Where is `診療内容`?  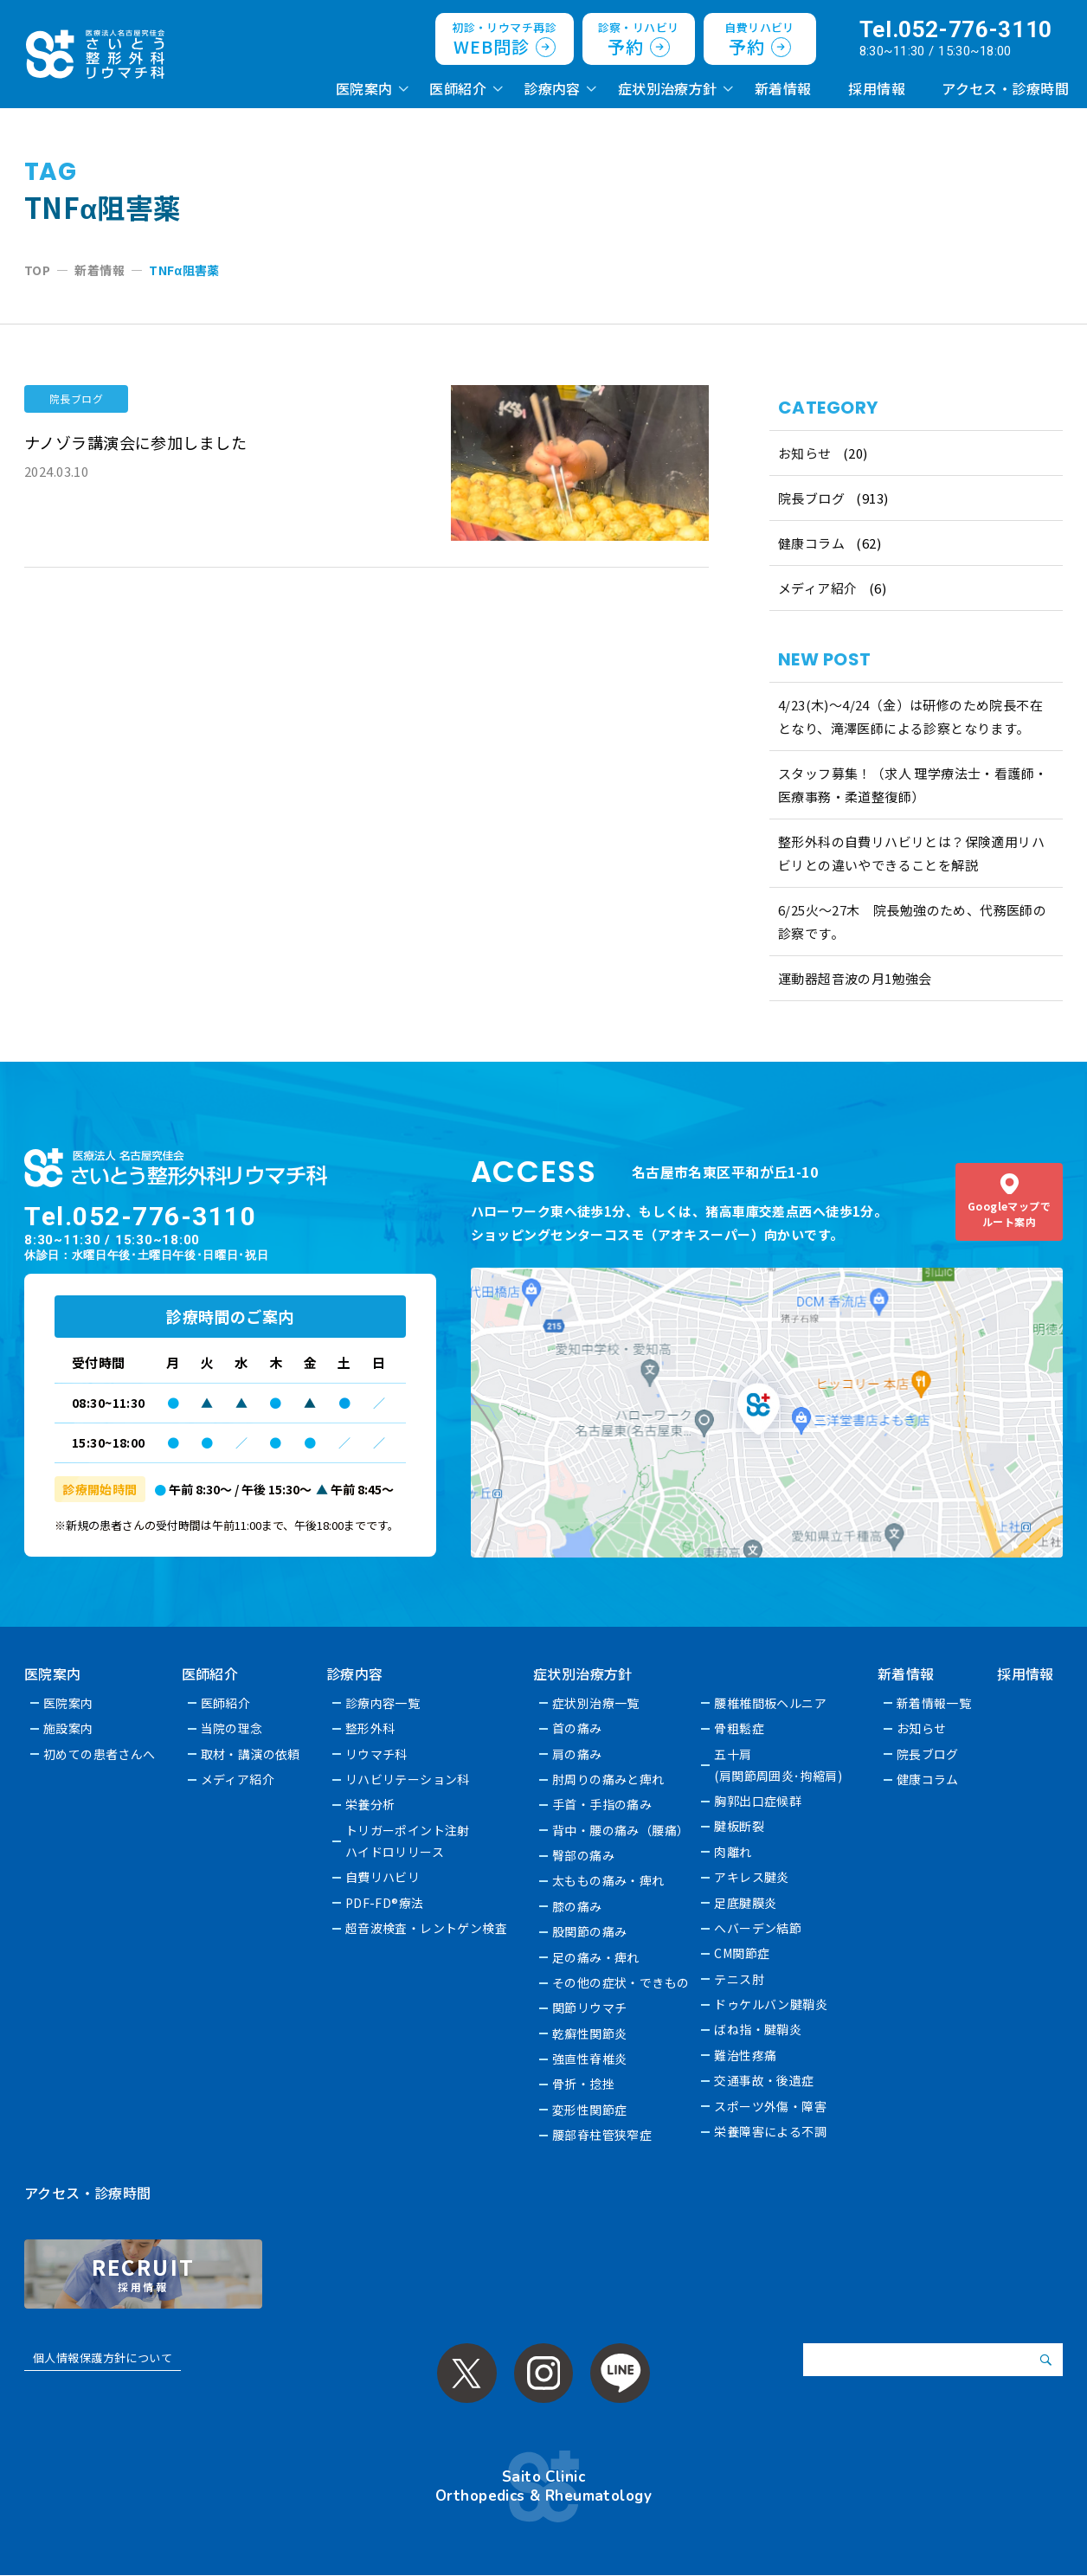 診療内容 is located at coordinates (552, 88).